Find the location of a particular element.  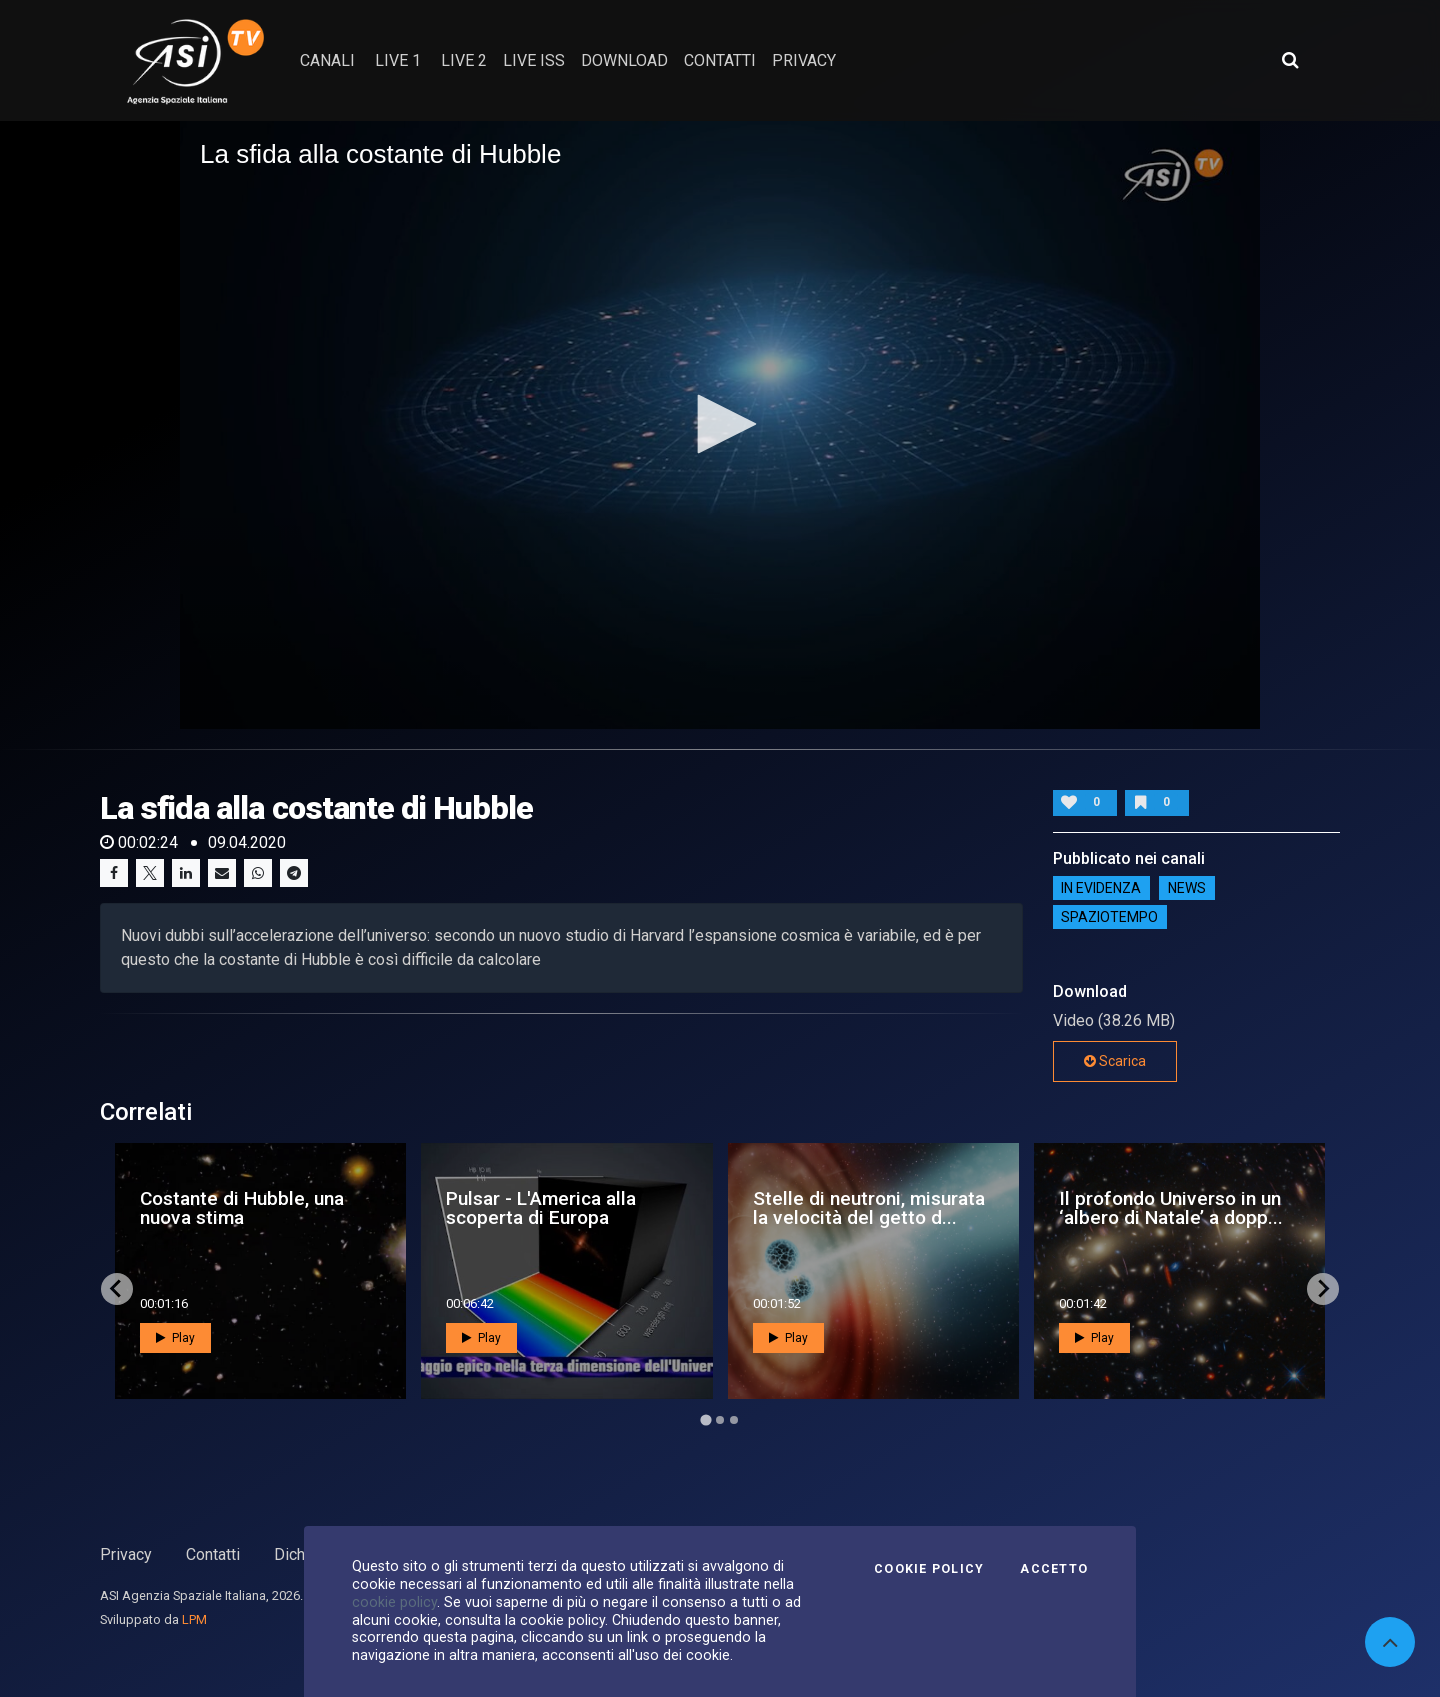

Play [button] is located at coordinates (175, 1338).